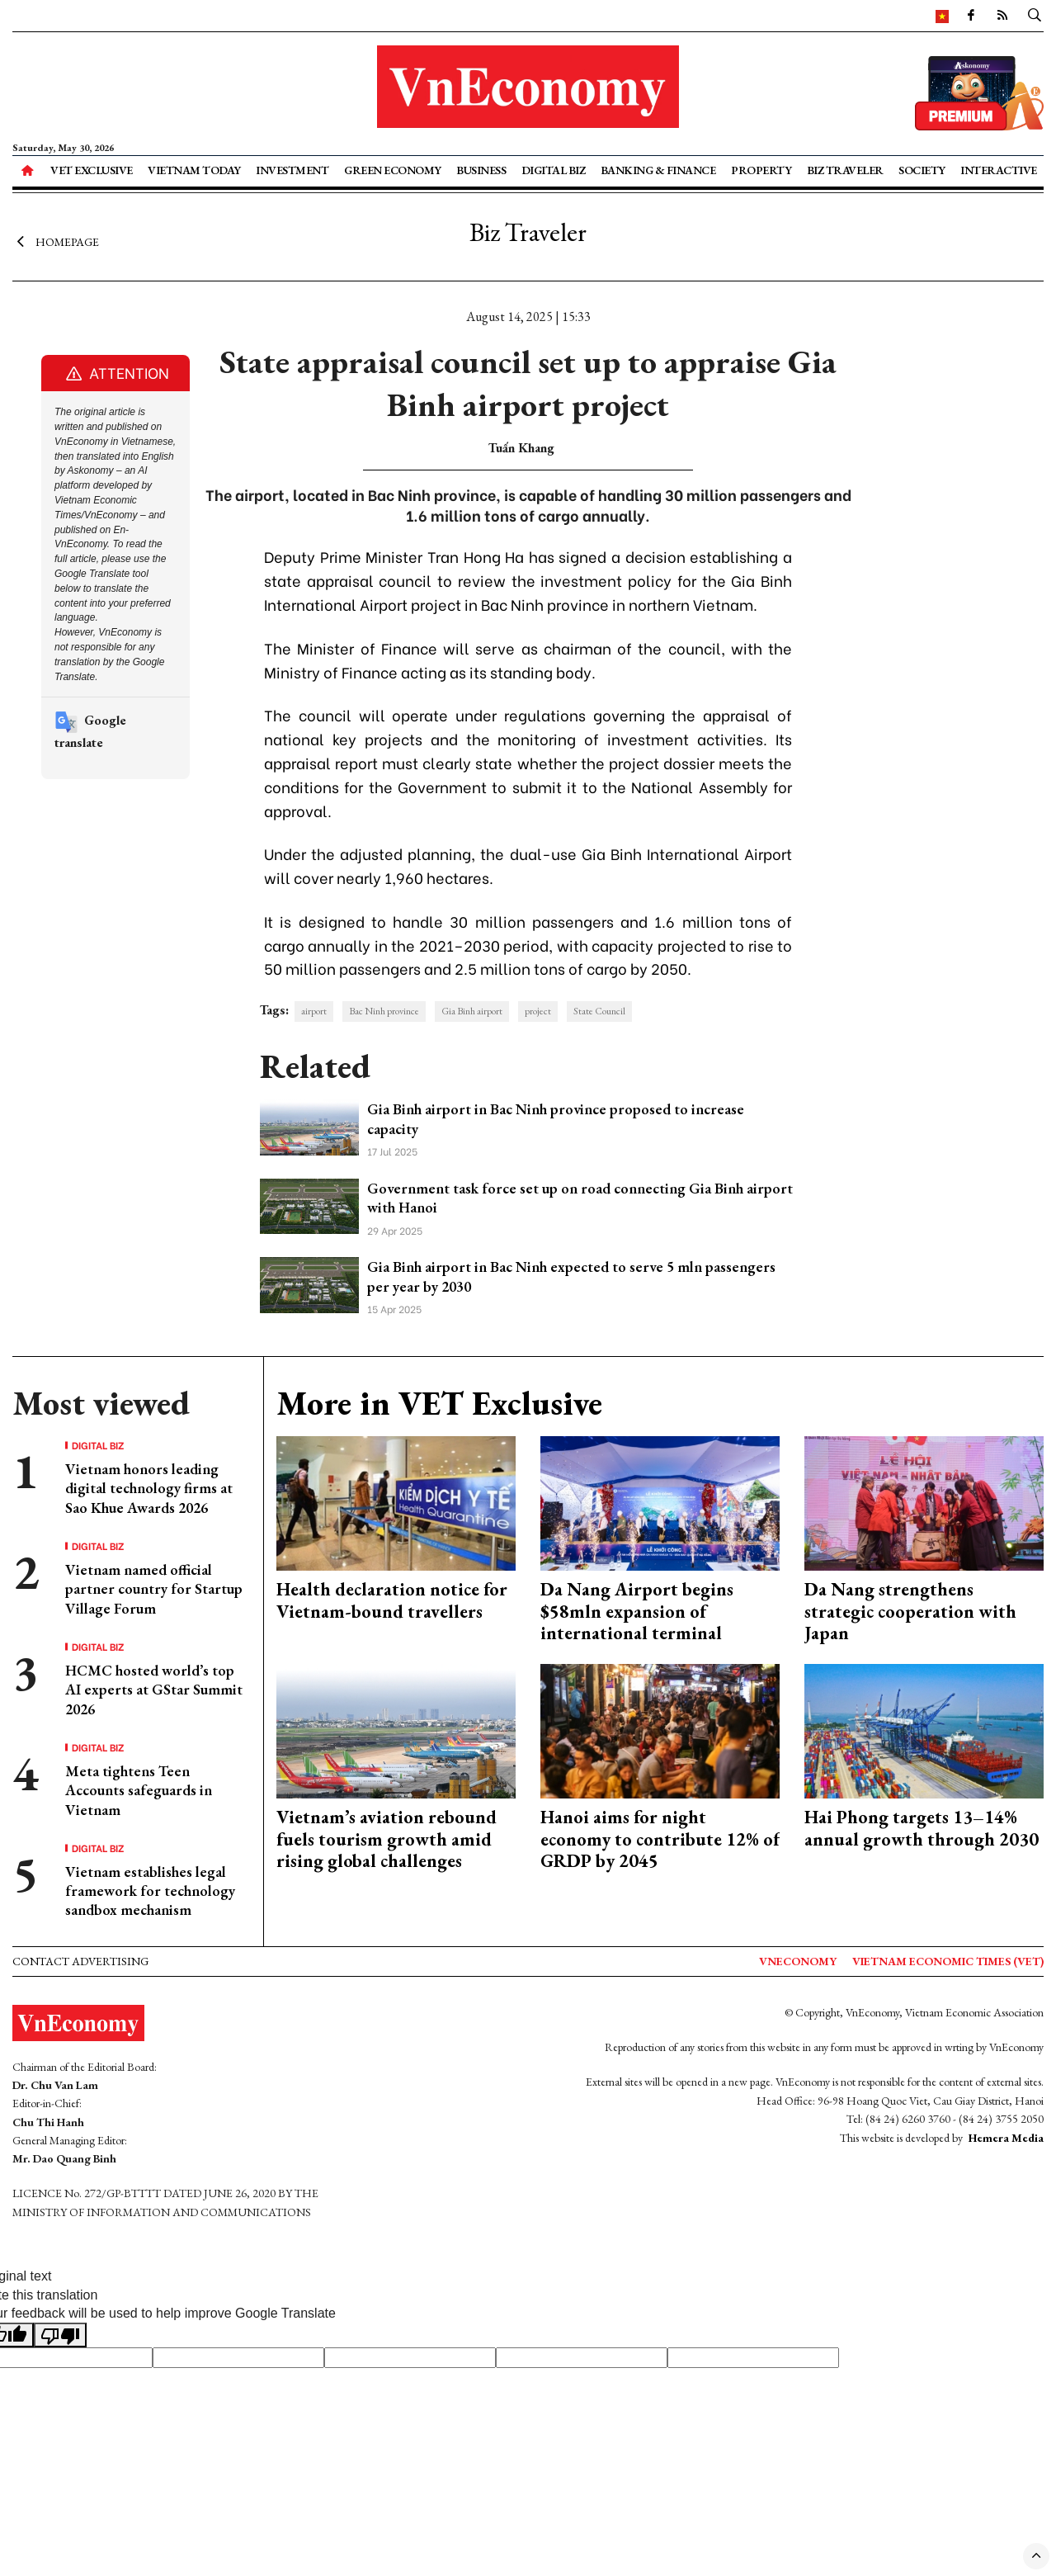 Image resolution: width=1056 pixels, height=2576 pixels. What do you see at coordinates (481, 170) in the screenshot?
I see `Business` at bounding box center [481, 170].